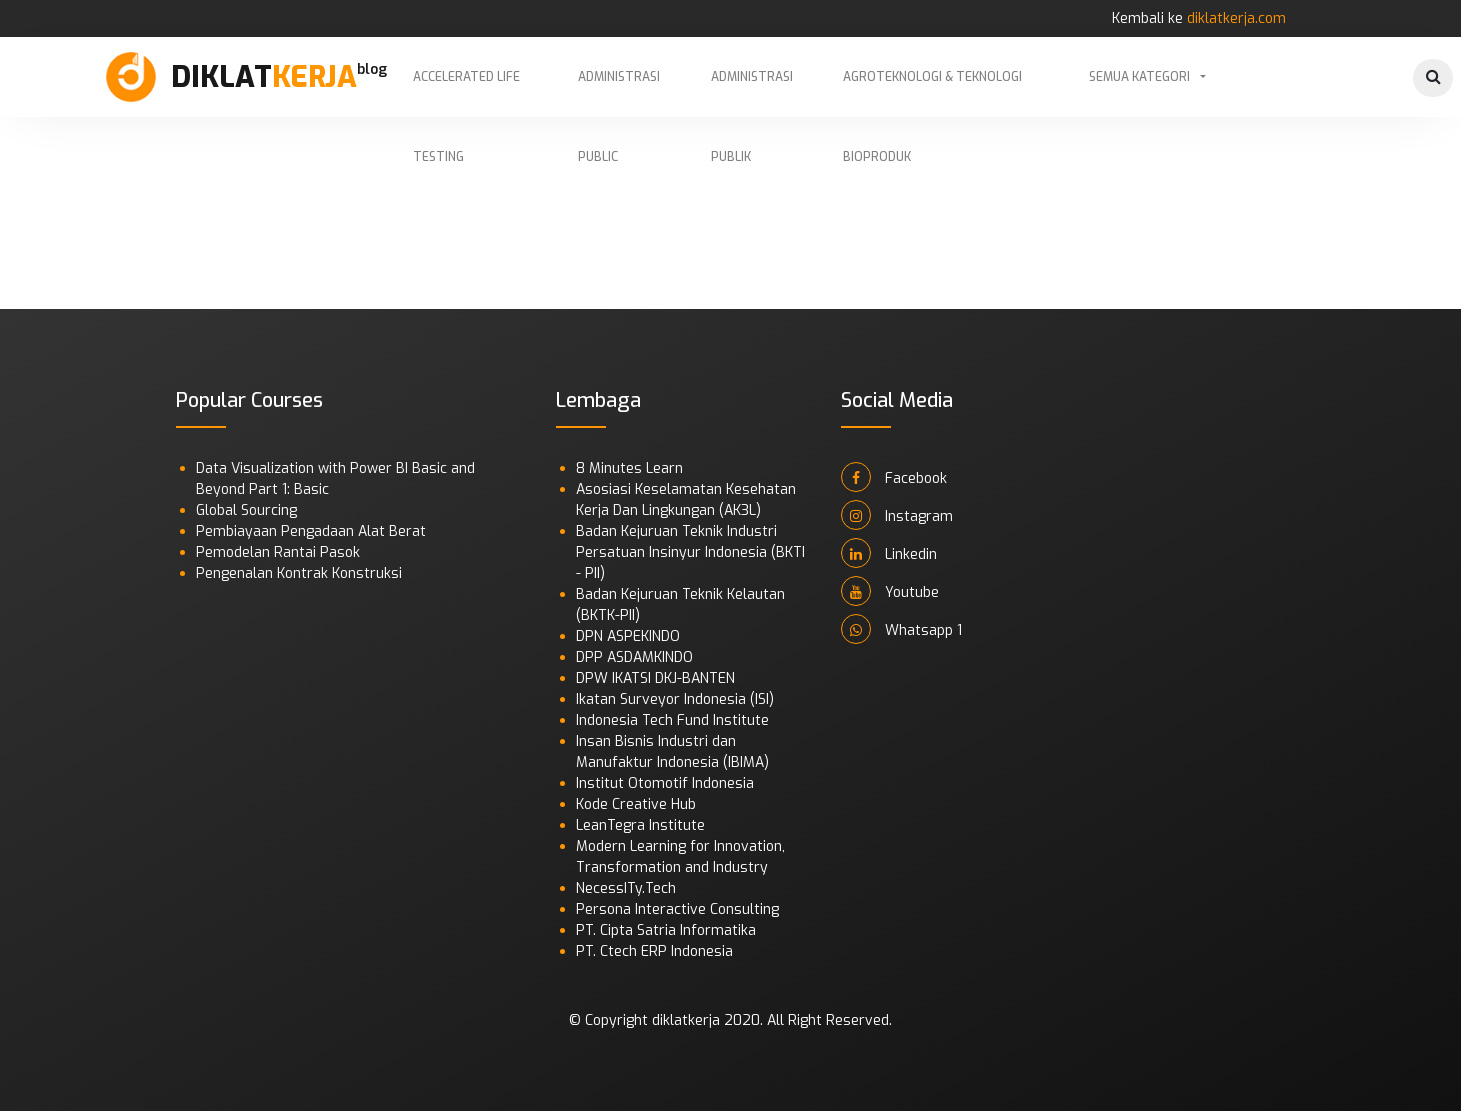  What do you see at coordinates (672, 720) in the screenshot?
I see `Indonesia Tech Fund Institute` at bounding box center [672, 720].